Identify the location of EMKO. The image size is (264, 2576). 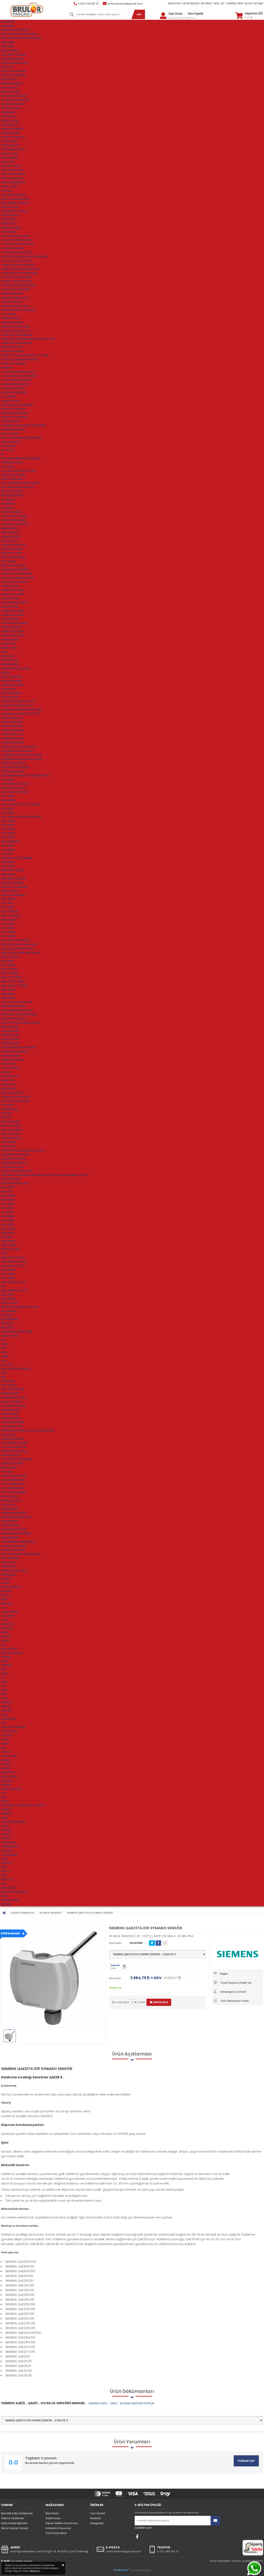
(5, 1661).